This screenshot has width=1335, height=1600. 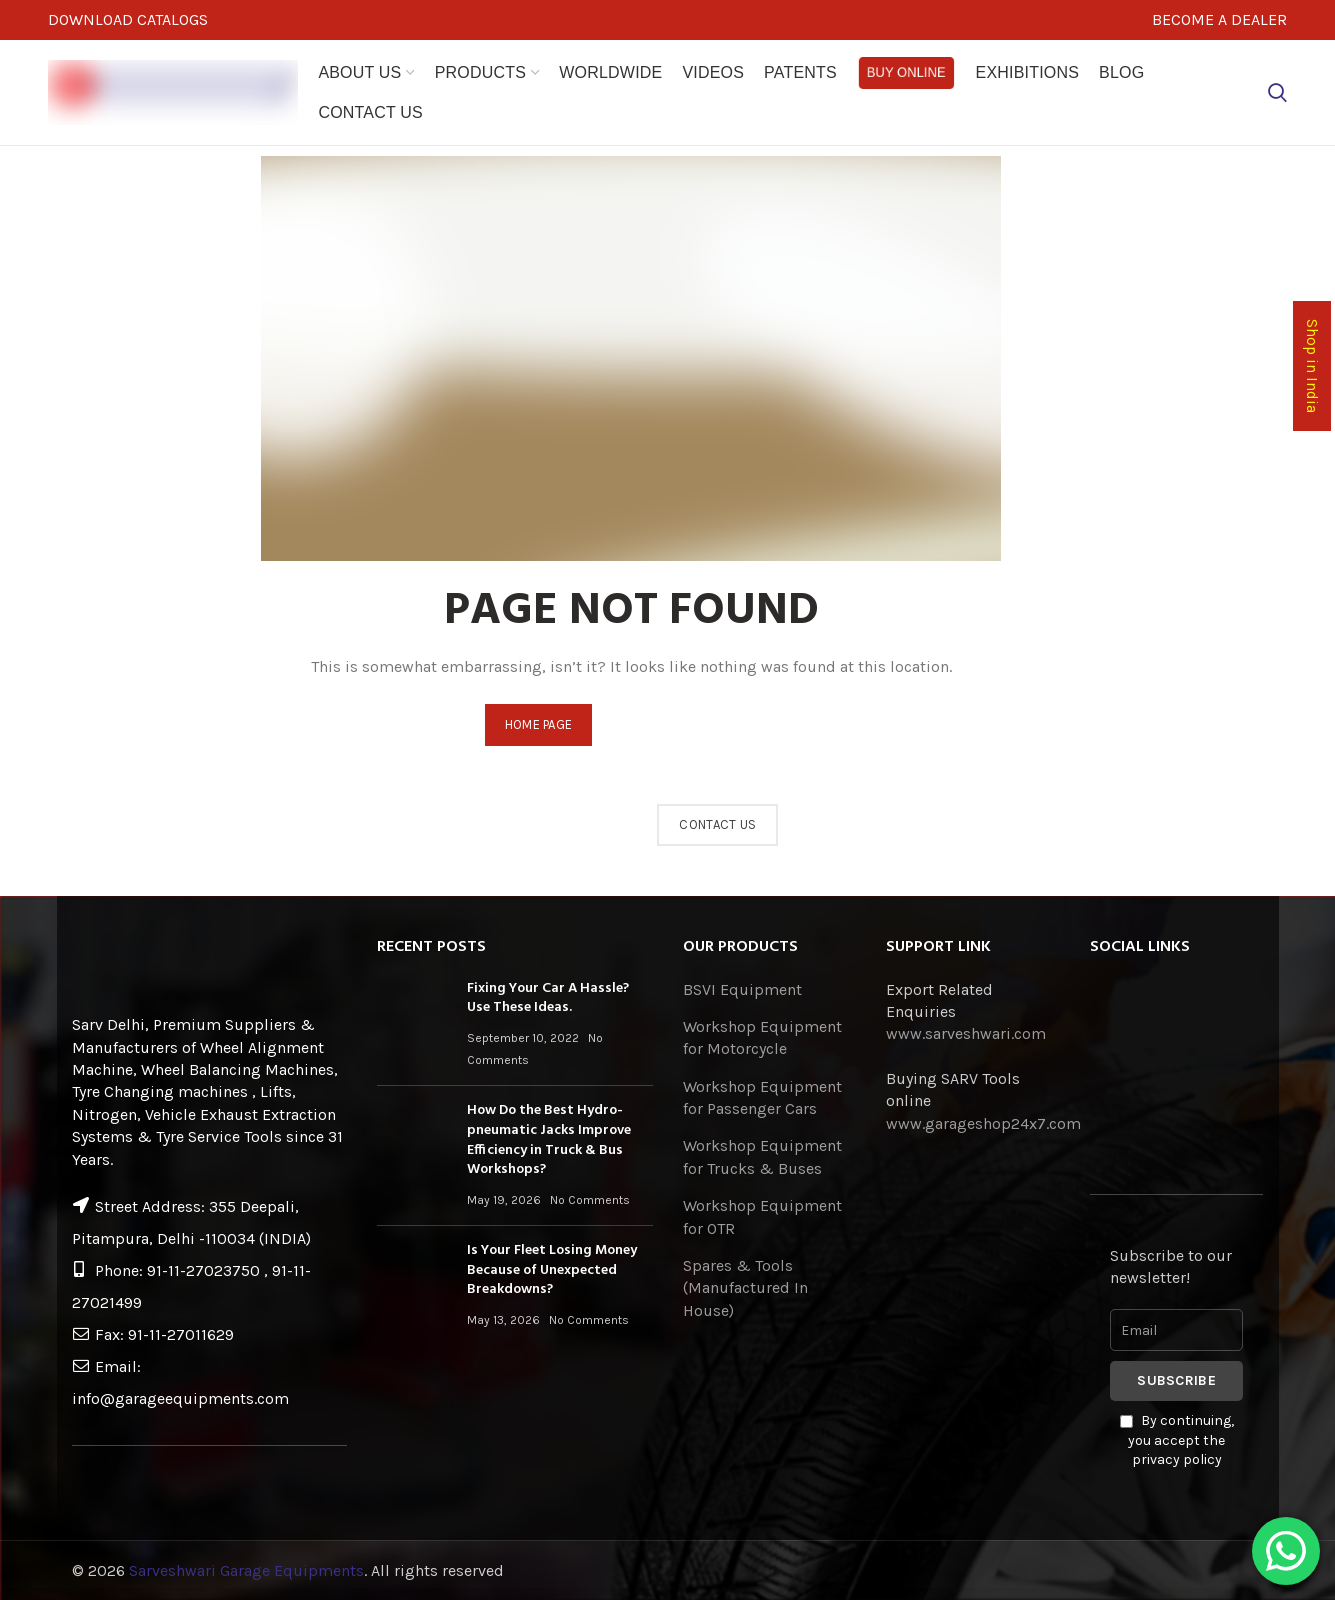 I want to click on Is Your Fleet Losing Money Because of Unexpected Breakdowns?, so click(x=552, y=1270).